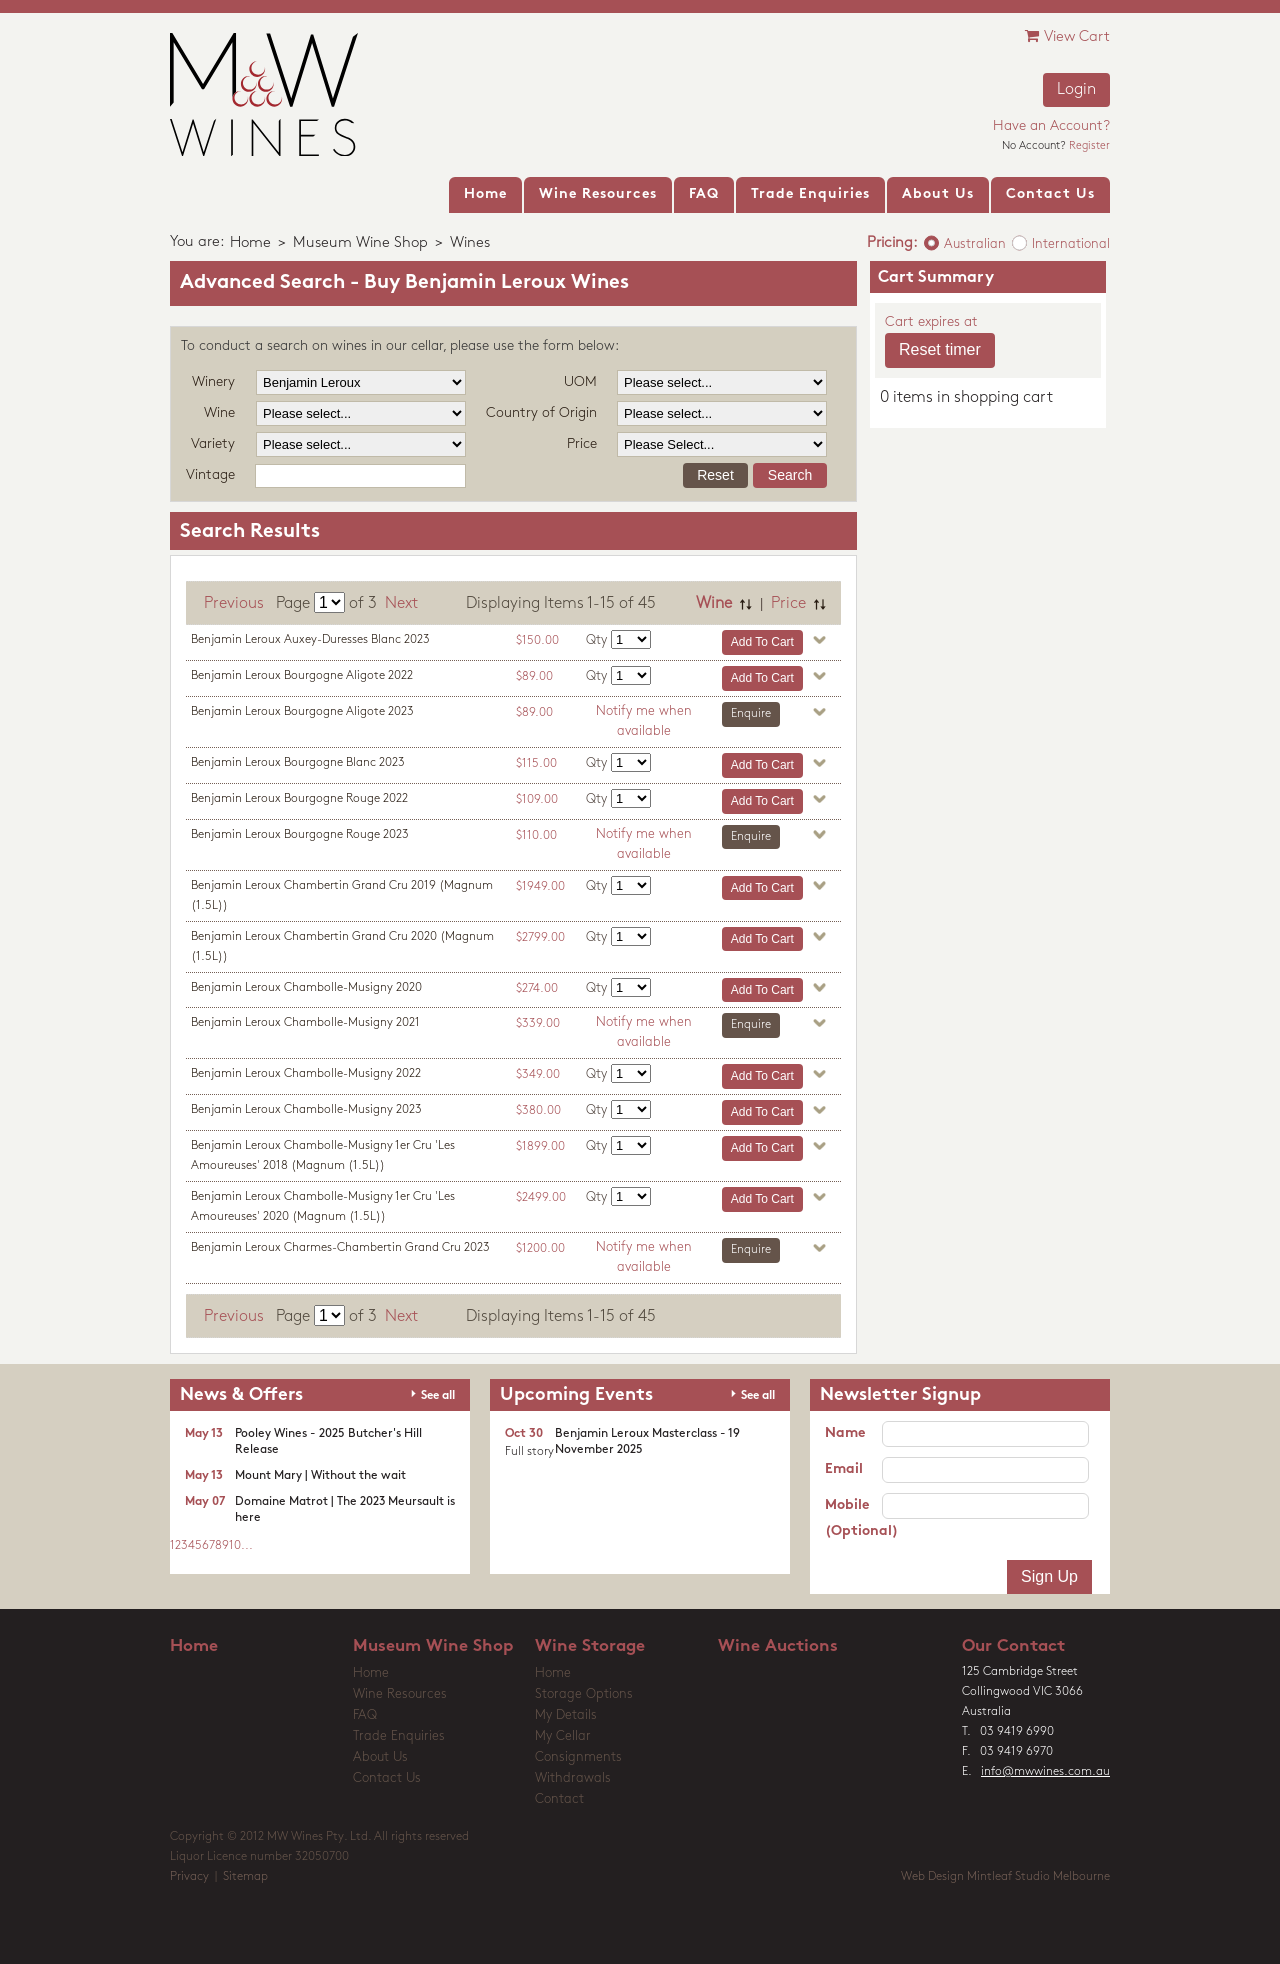 The height and width of the screenshot is (1964, 1280). Describe the element at coordinates (584, 1694) in the screenshot. I see `Storage Options` at that location.